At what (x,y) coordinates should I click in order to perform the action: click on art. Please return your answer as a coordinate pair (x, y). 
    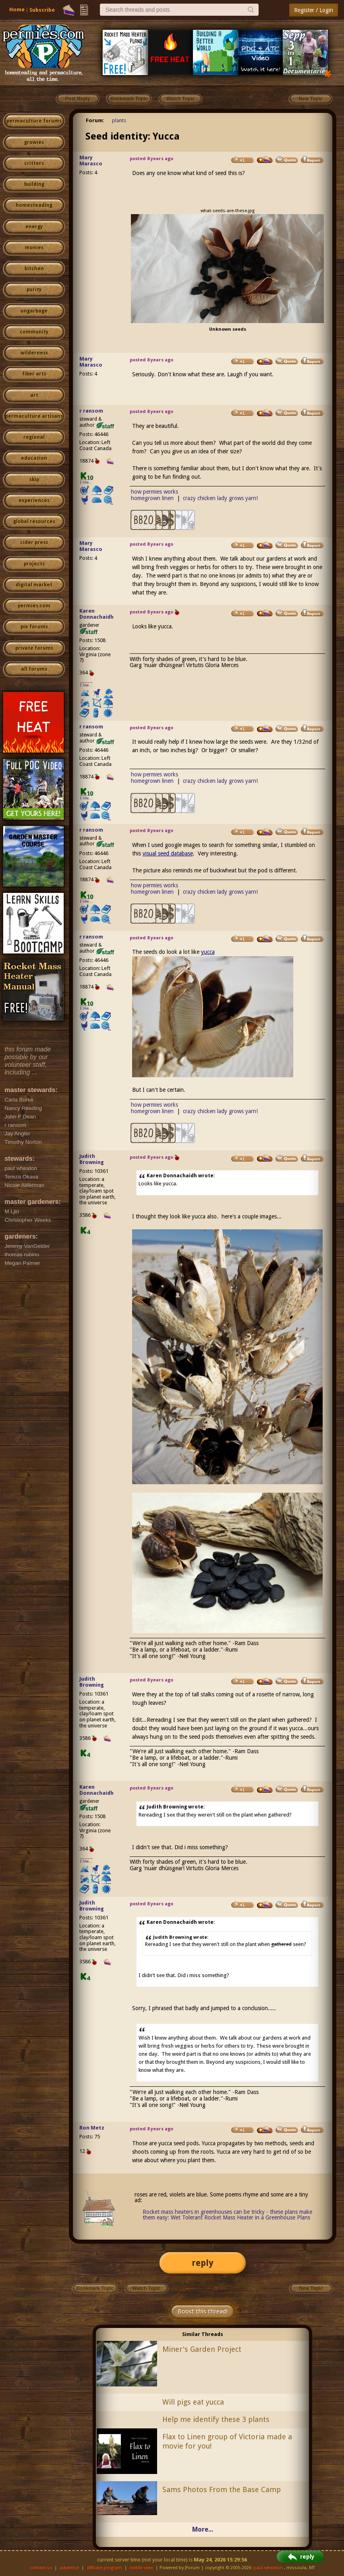
    Looking at the image, I should click on (34, 395).